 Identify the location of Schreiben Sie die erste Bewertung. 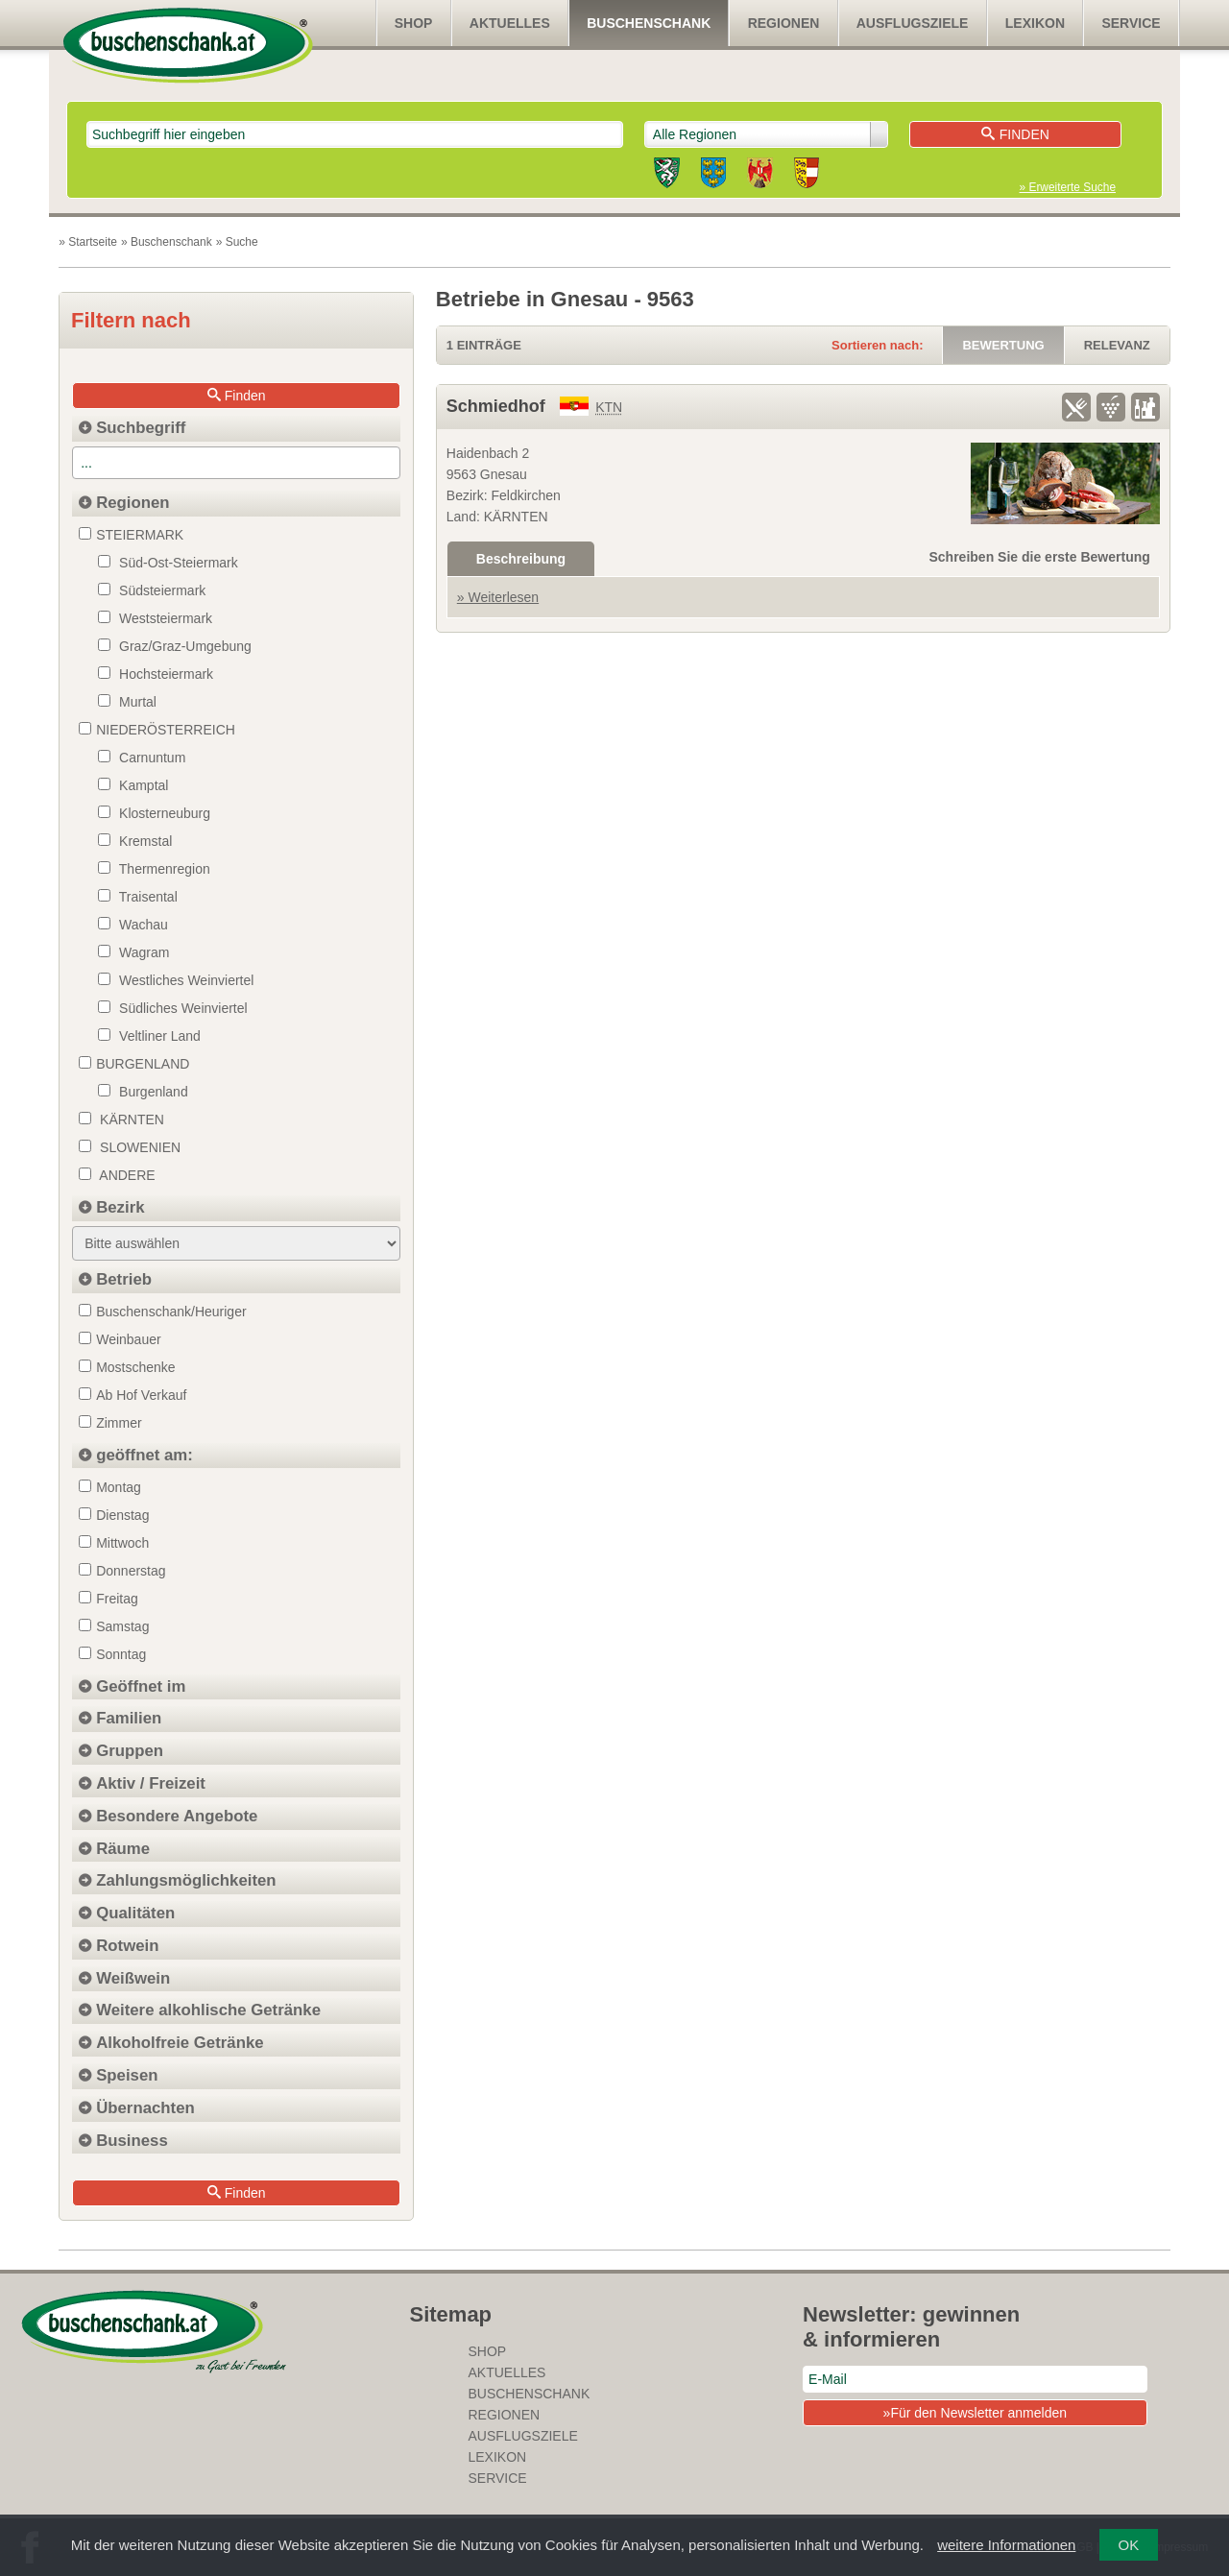
(1039, 557).